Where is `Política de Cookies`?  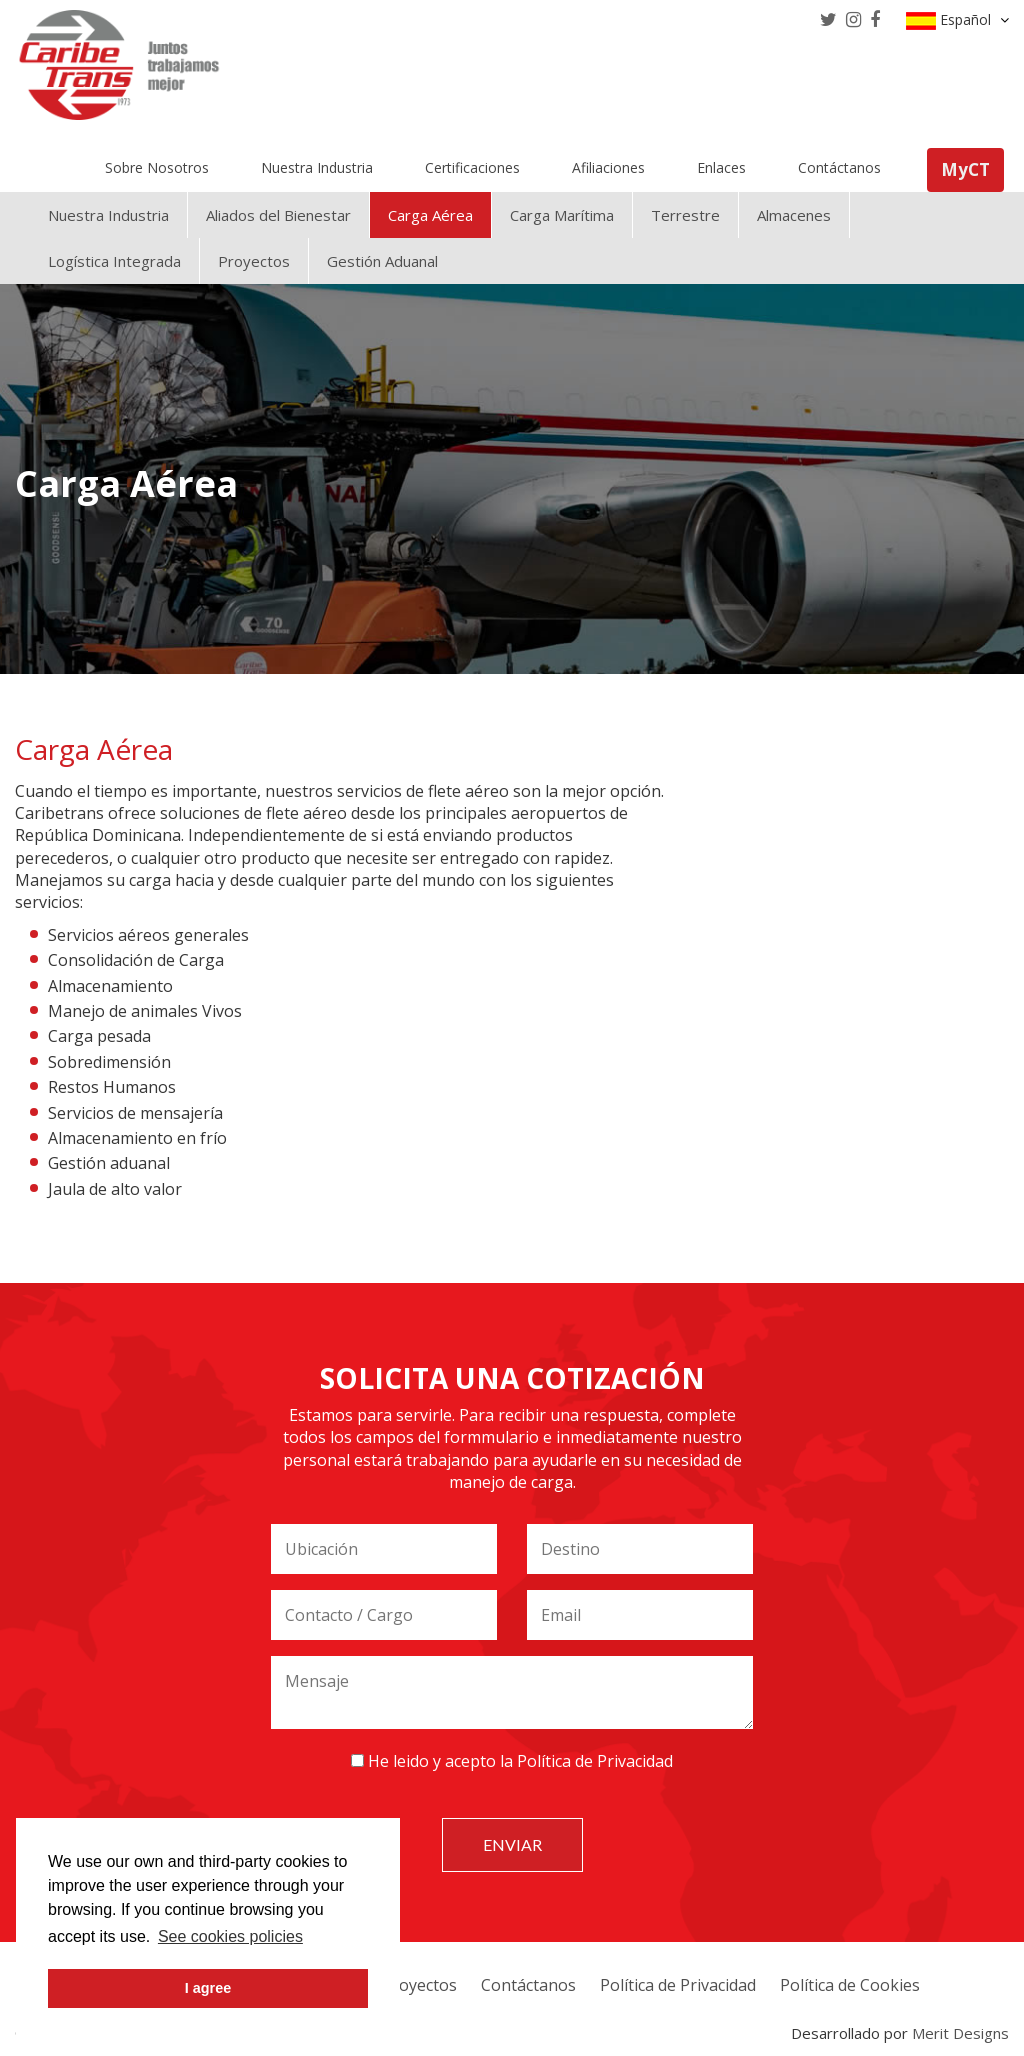
Política de Cookies is located at coordinates (850, 1985).